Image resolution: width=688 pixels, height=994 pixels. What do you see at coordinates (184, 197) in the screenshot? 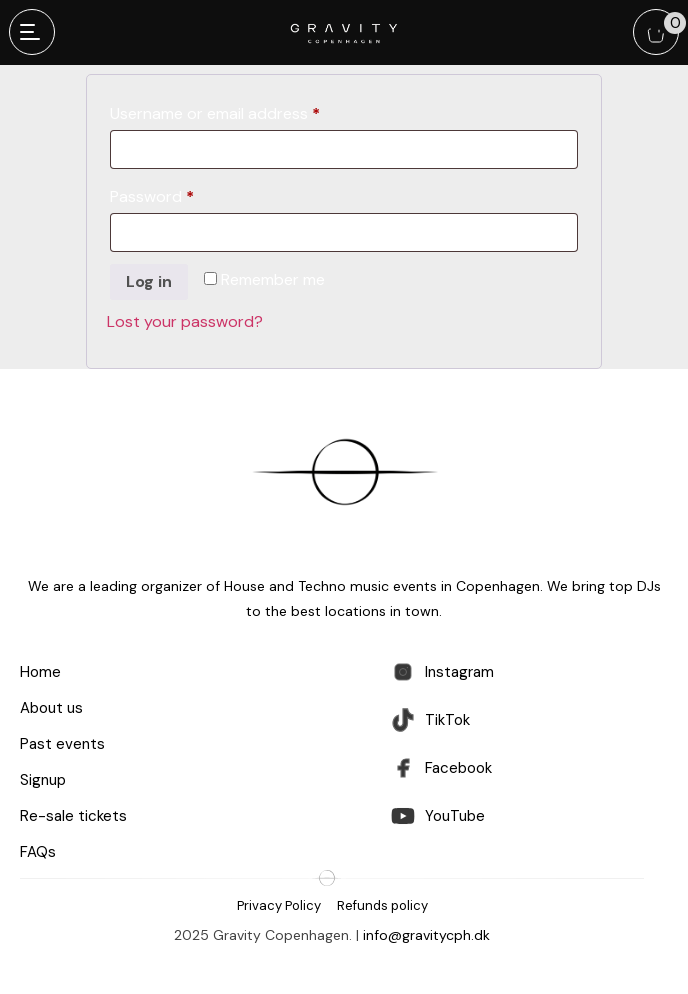
I see `Password` at bounding box center [184, 197].